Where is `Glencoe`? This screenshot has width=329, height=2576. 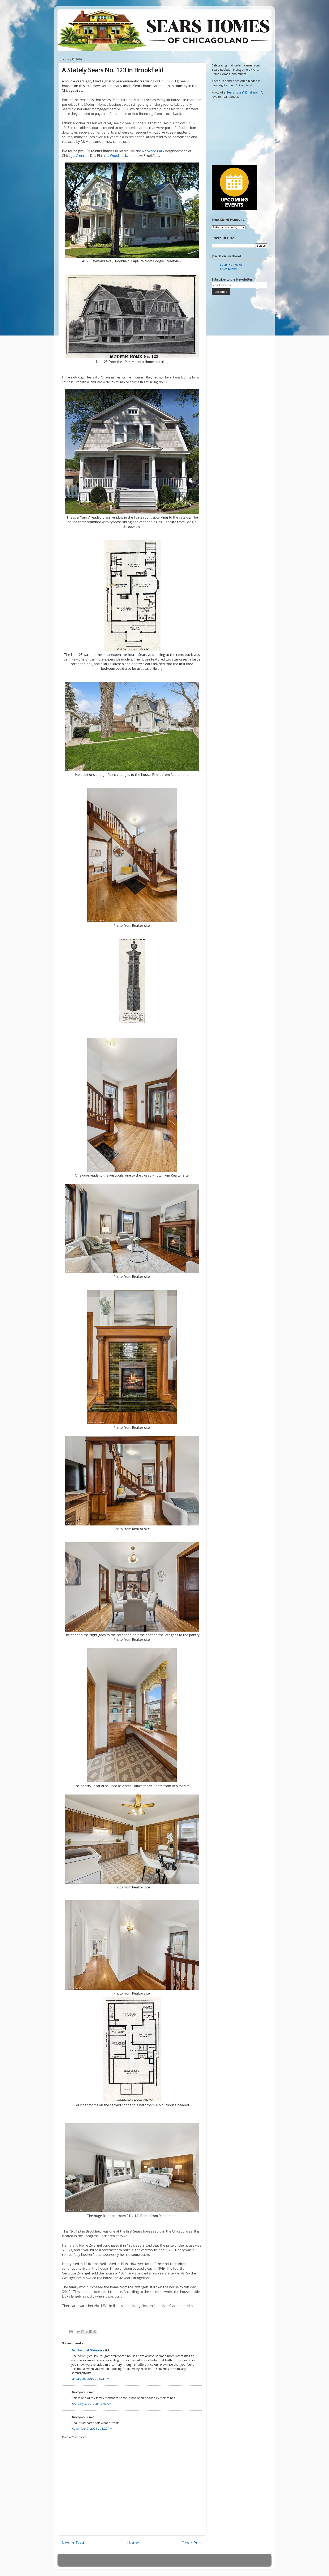
Glencoe is located at coordinates (82, 155).